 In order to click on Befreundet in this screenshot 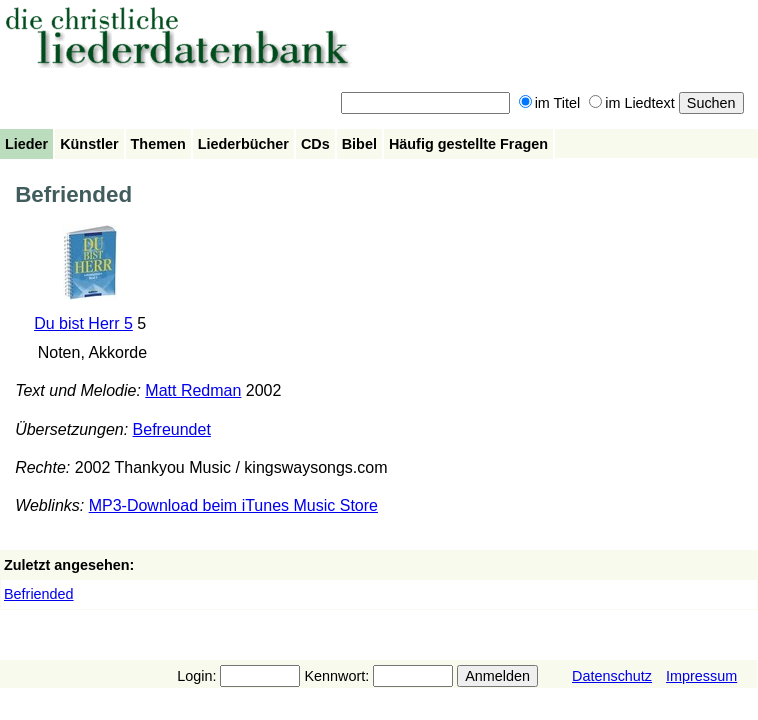, I will do `click(172, 429)`.